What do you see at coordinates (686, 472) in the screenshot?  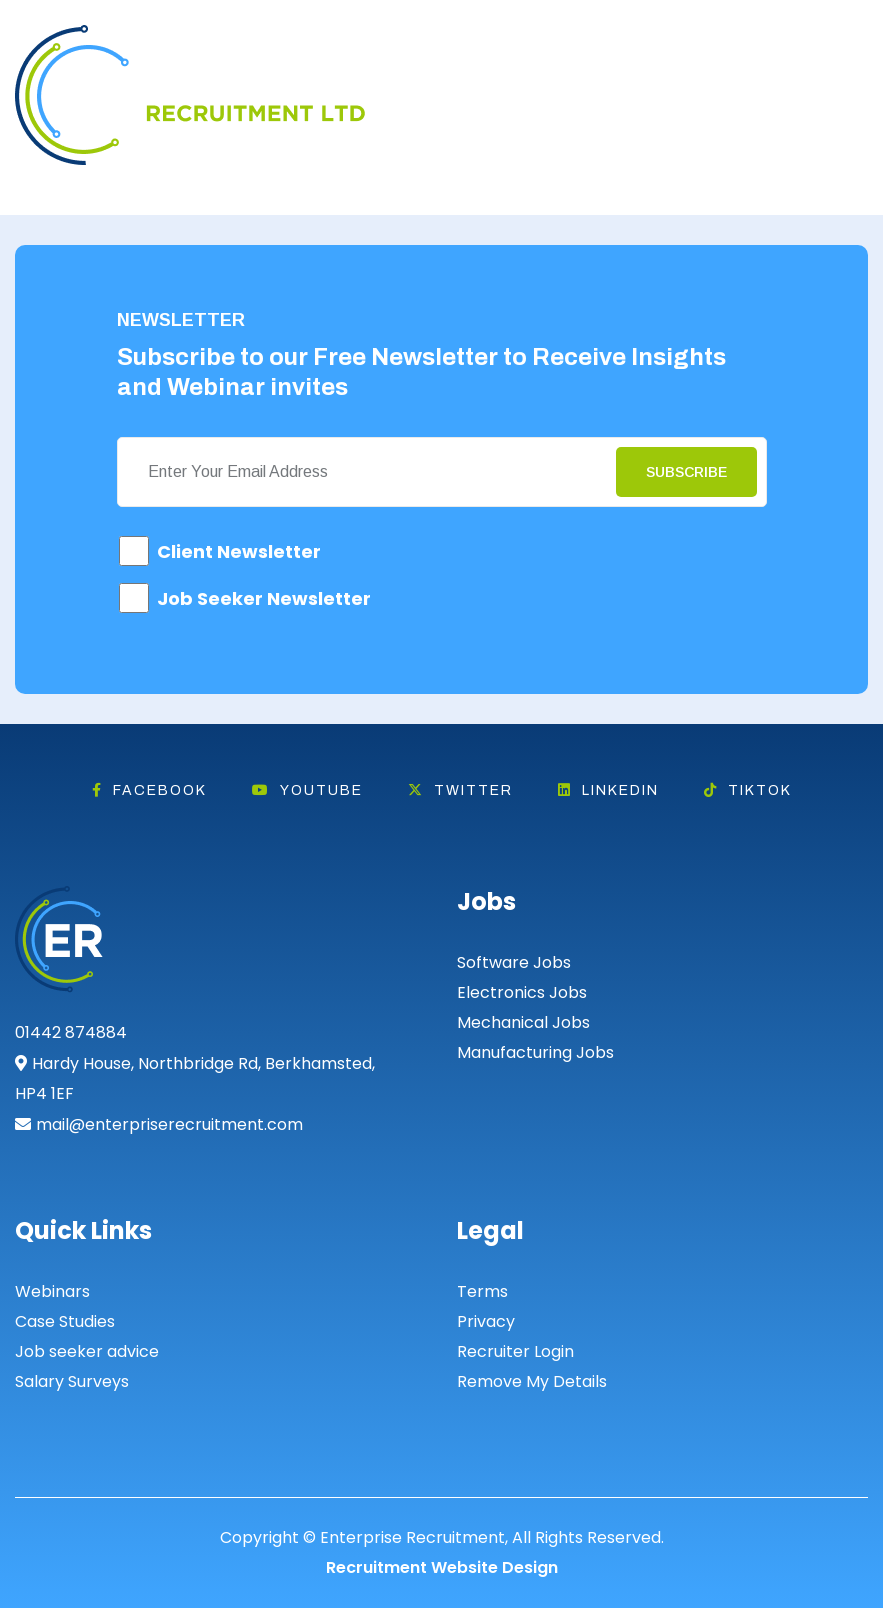 I see `Subscribe` at bounding box center [686, 472].